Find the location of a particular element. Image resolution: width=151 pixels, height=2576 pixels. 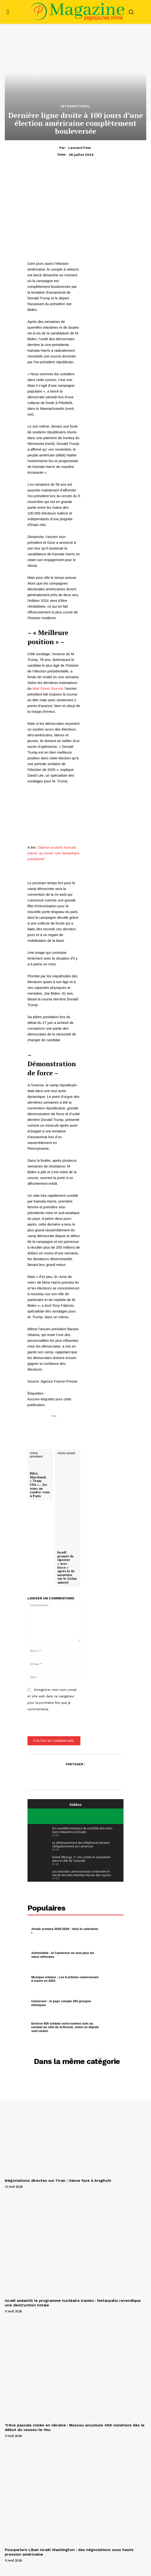

Trêve pascale violée en Ukraine : Moscou accumule 469 violations dès le début du cessez-le-feu is located at coordinates (75, 2427).